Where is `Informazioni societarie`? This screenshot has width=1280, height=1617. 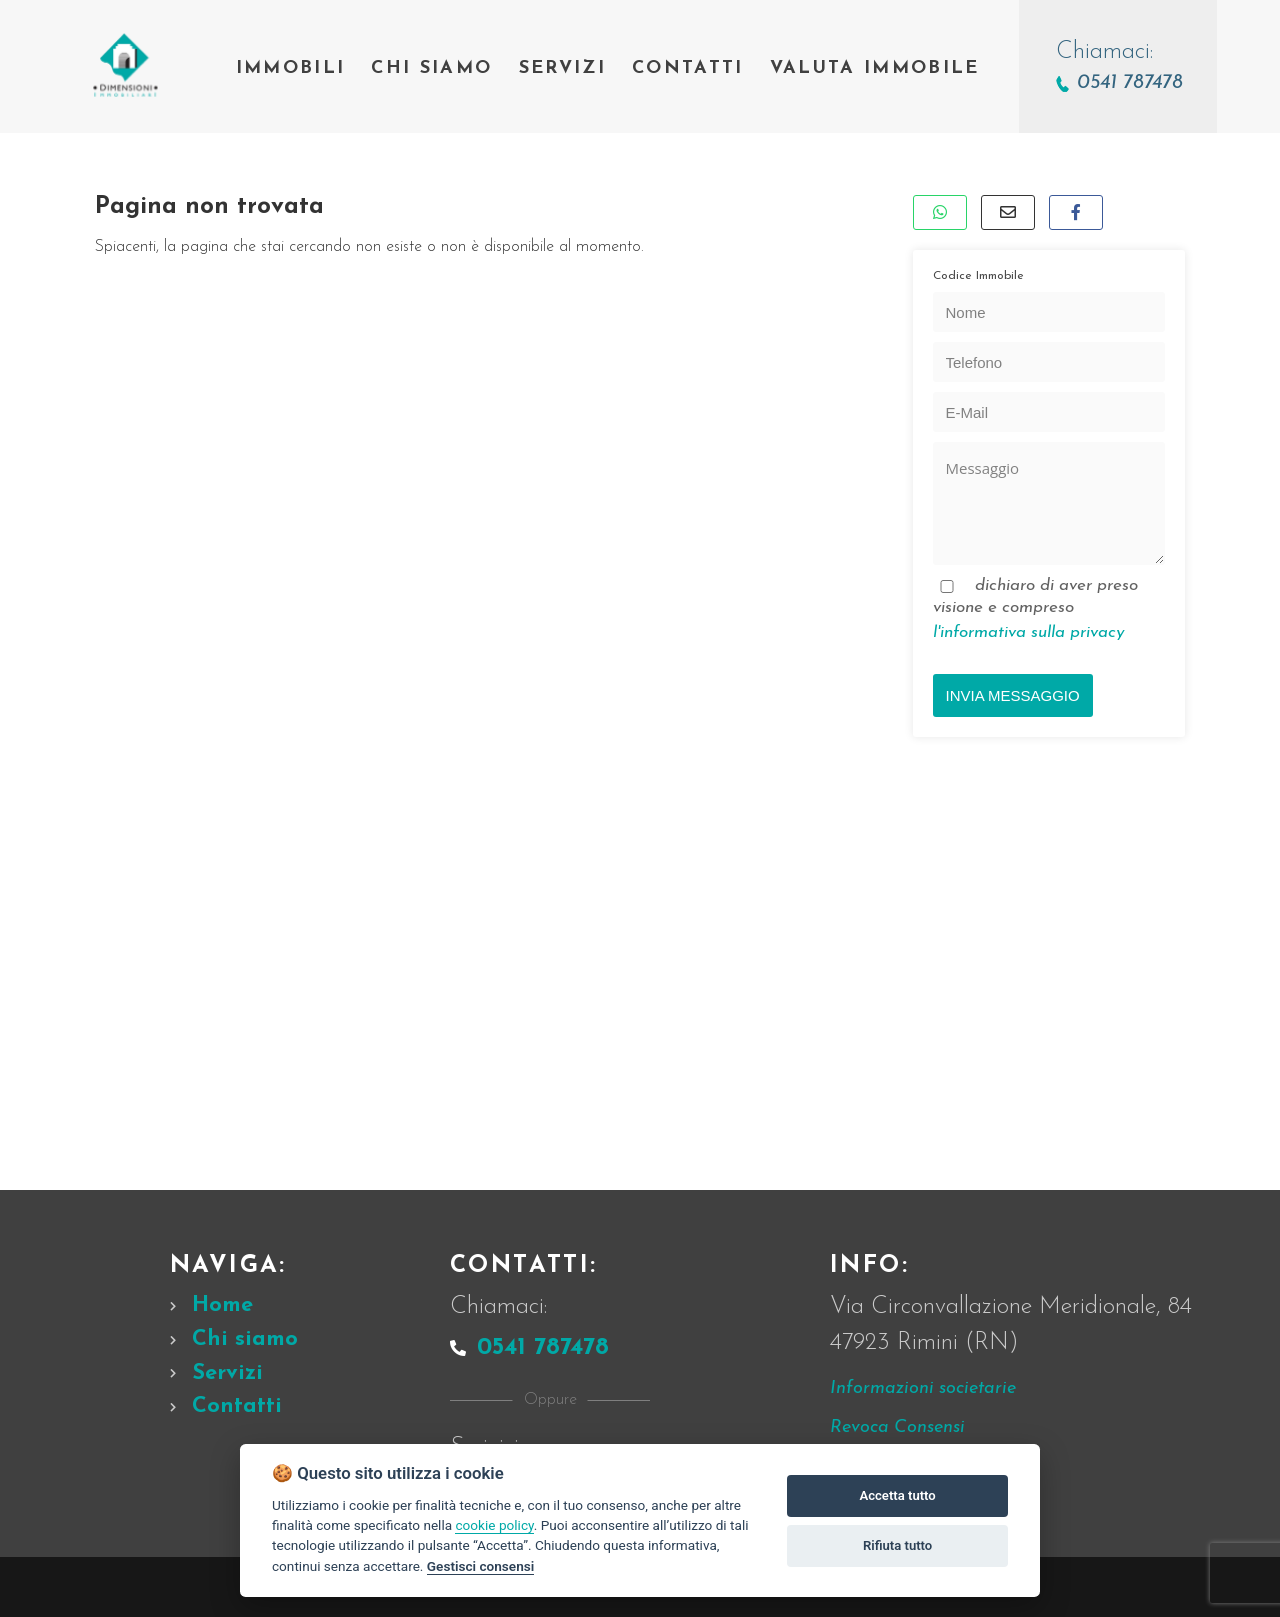 Informazioni societarie is located at coordinates (923, 1388).